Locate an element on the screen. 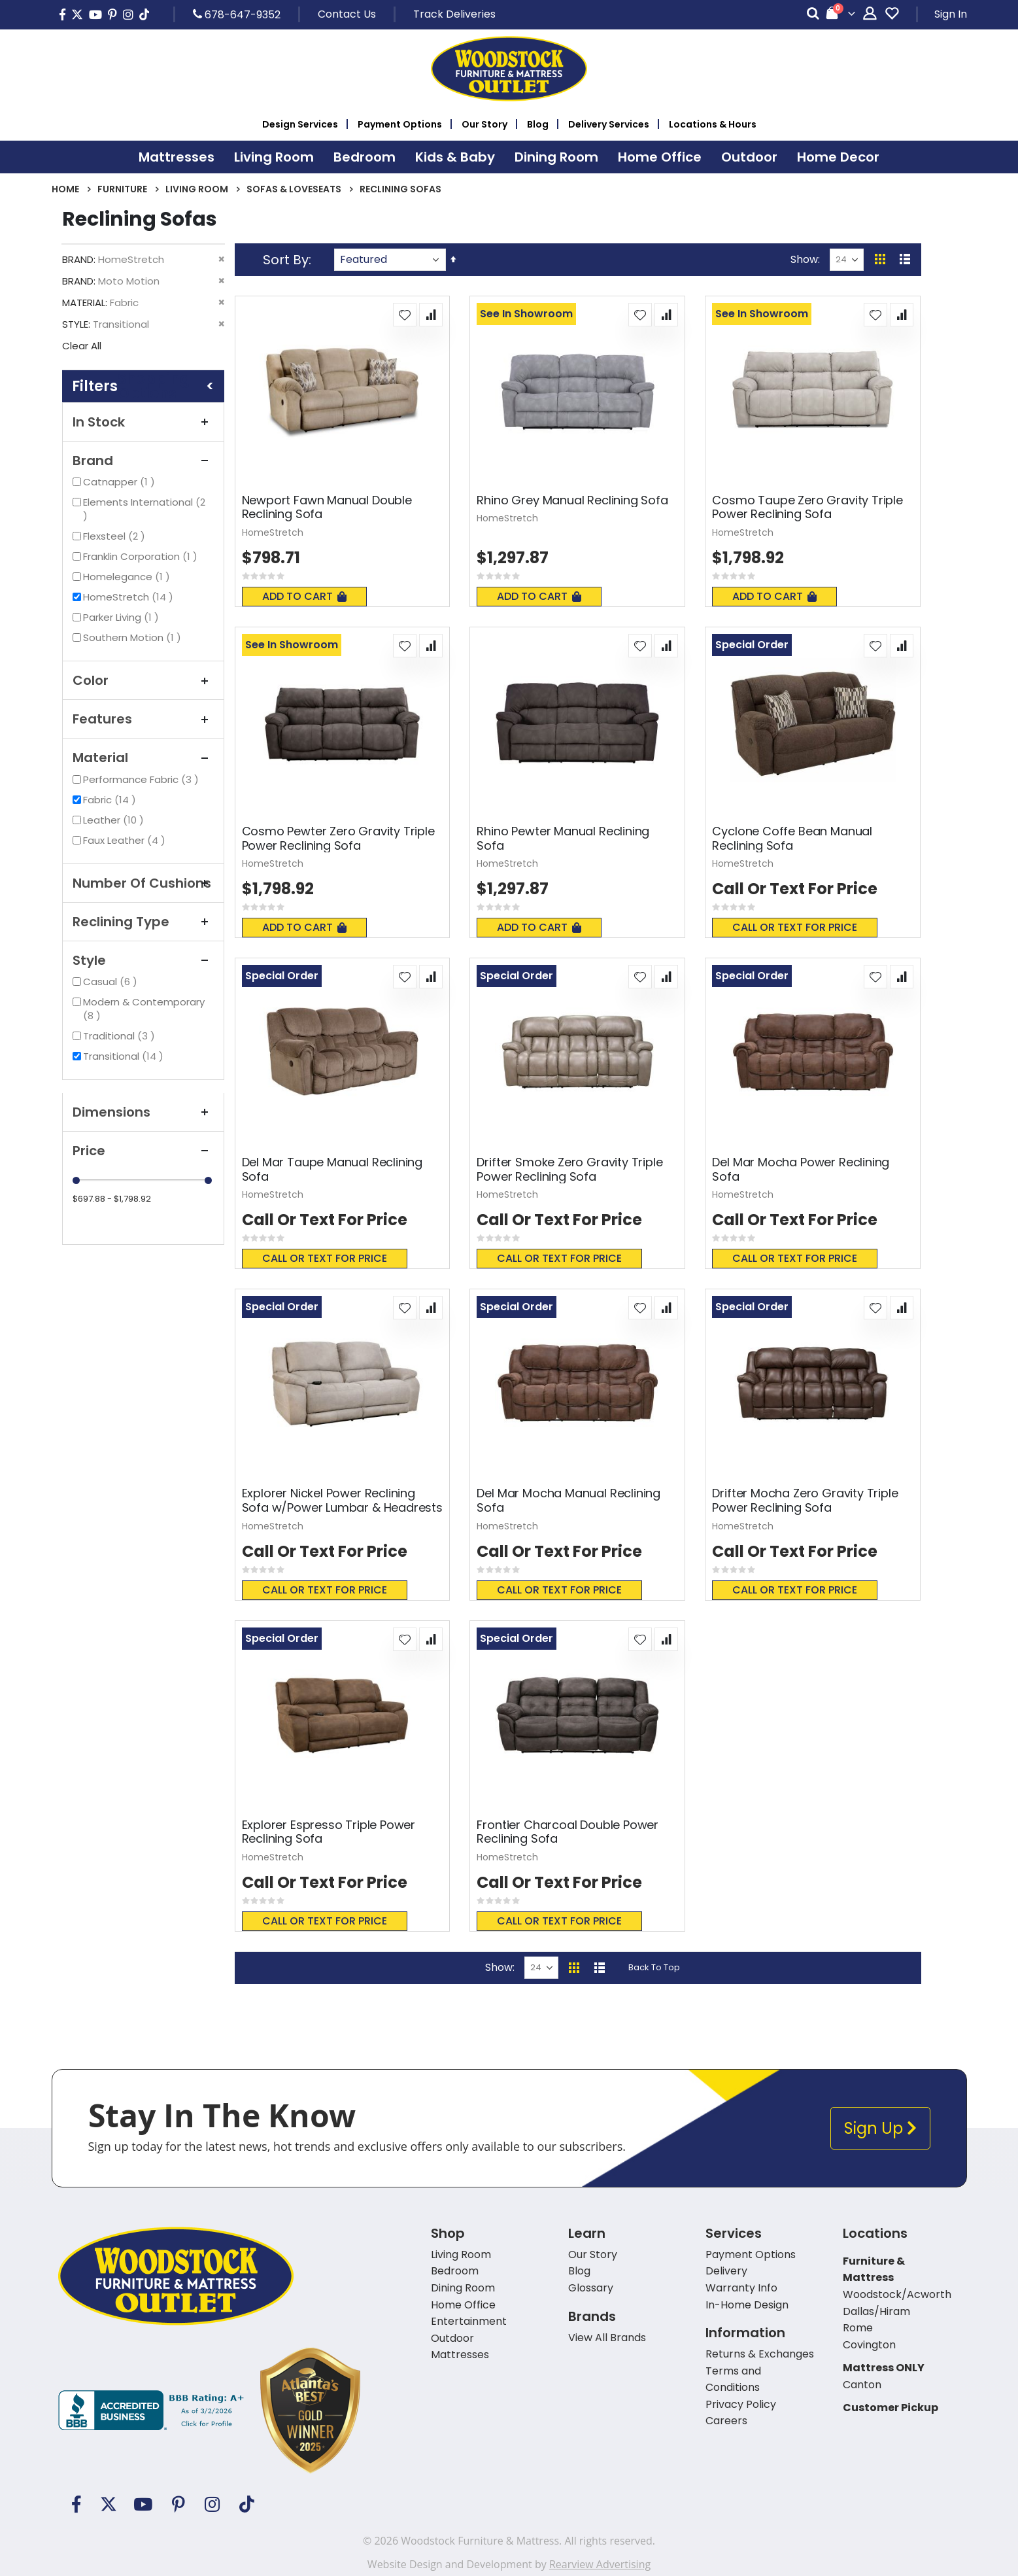  Cosmo Taupe Zero Gravity Triple Power Reclining Sofa is located at coordinates (807, 507).